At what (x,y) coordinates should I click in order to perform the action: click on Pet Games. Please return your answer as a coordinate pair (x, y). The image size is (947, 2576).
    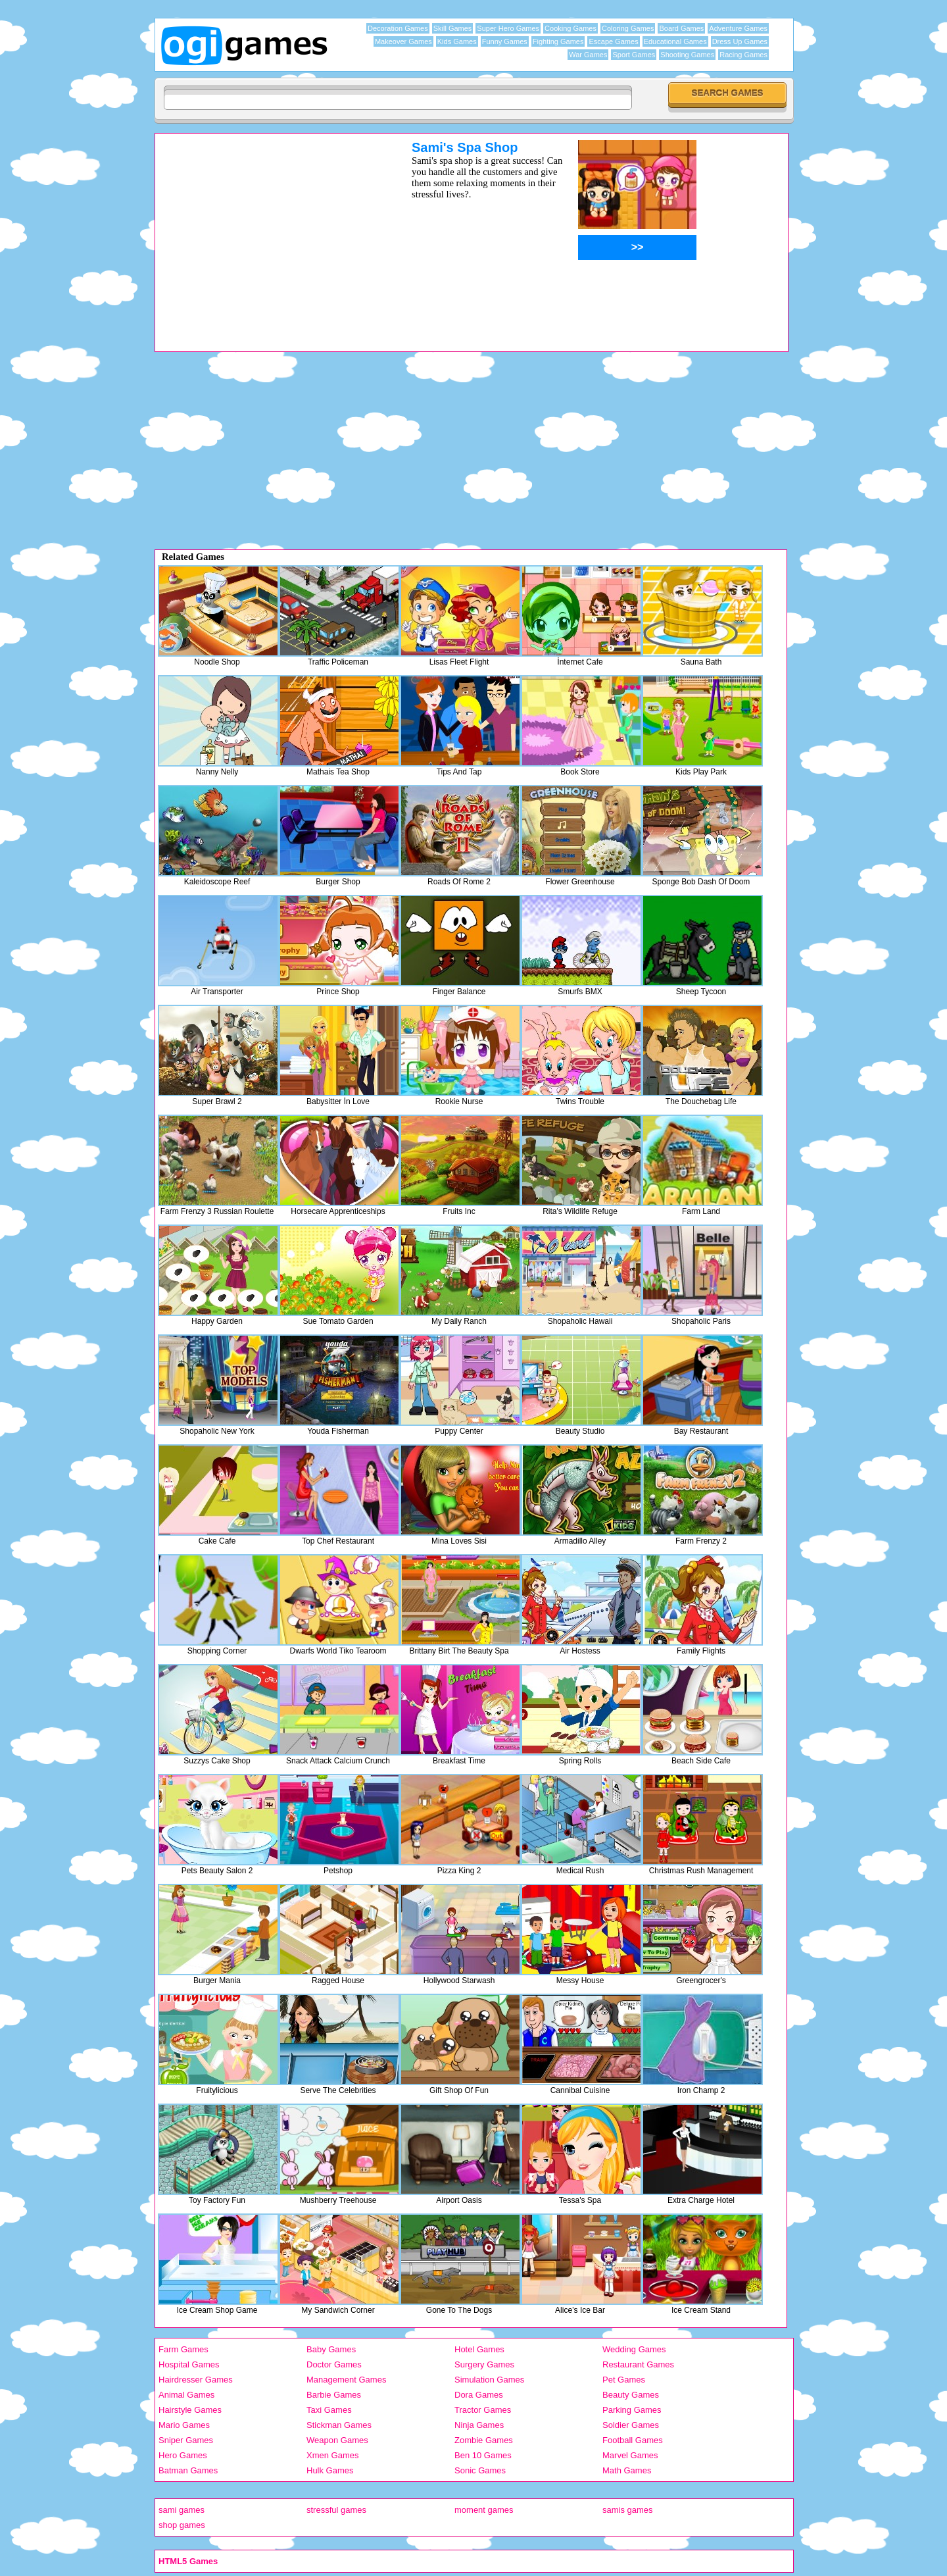
    Looking at the image, I should click on (623, 2380).